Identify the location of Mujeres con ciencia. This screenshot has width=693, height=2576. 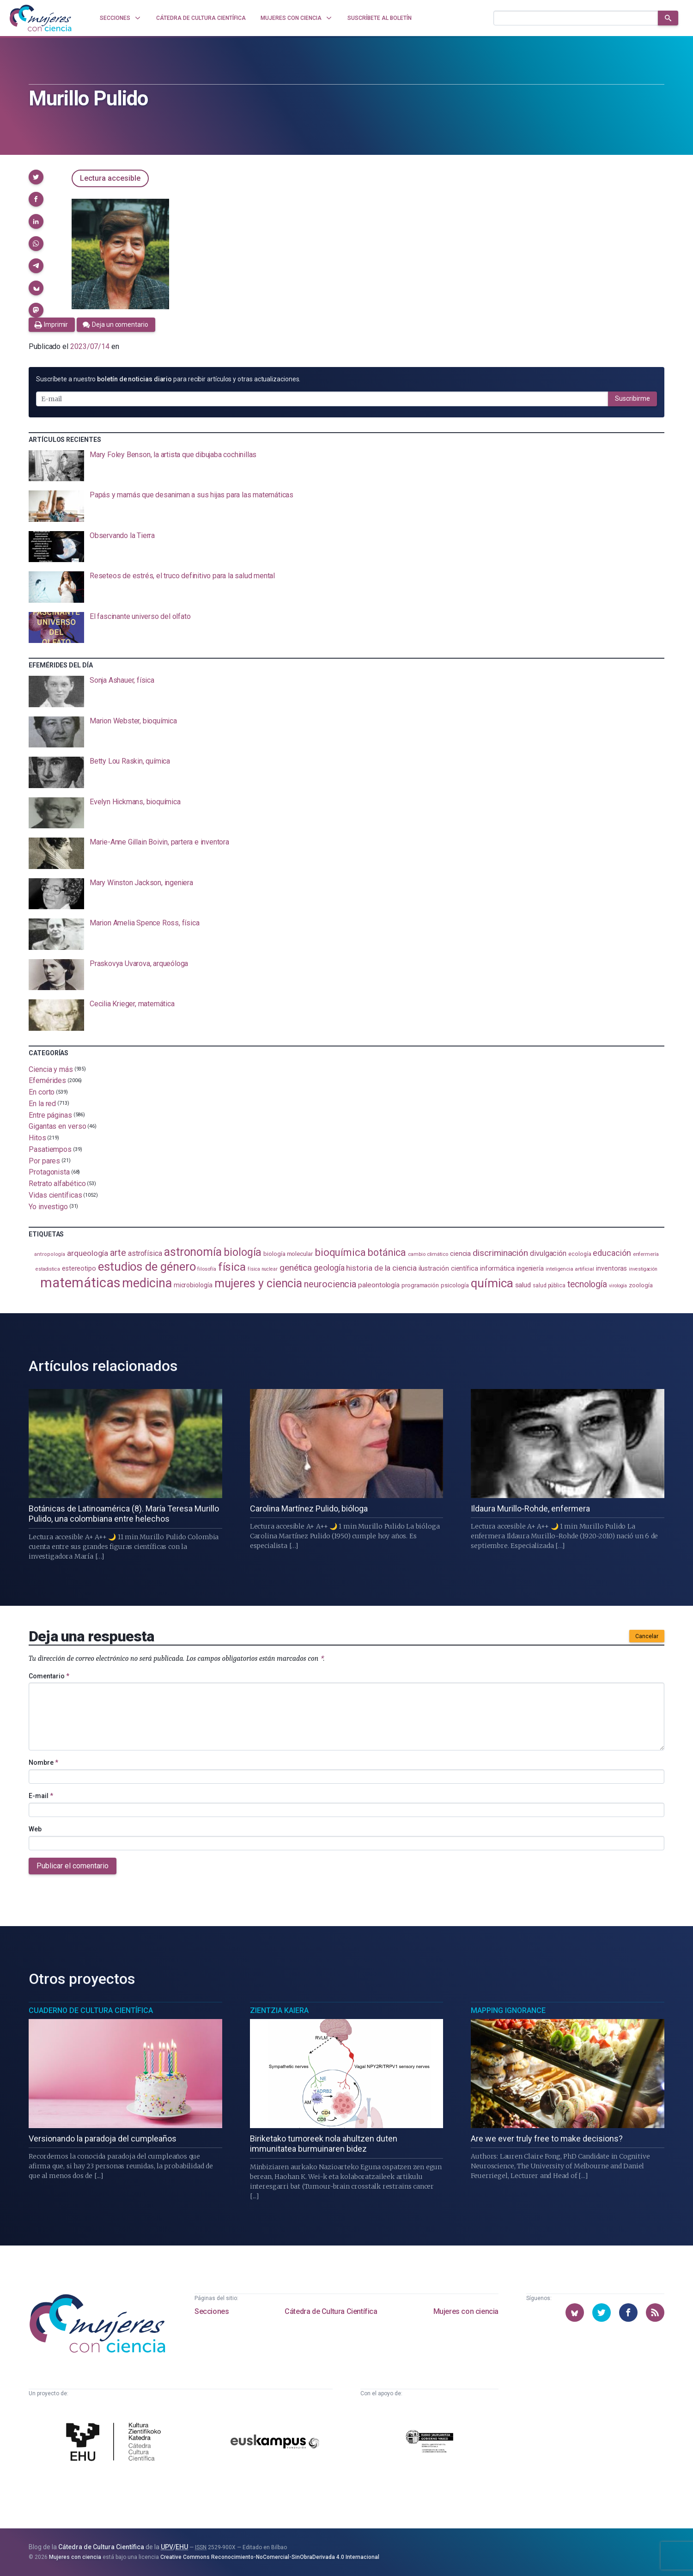
(465, 2311).